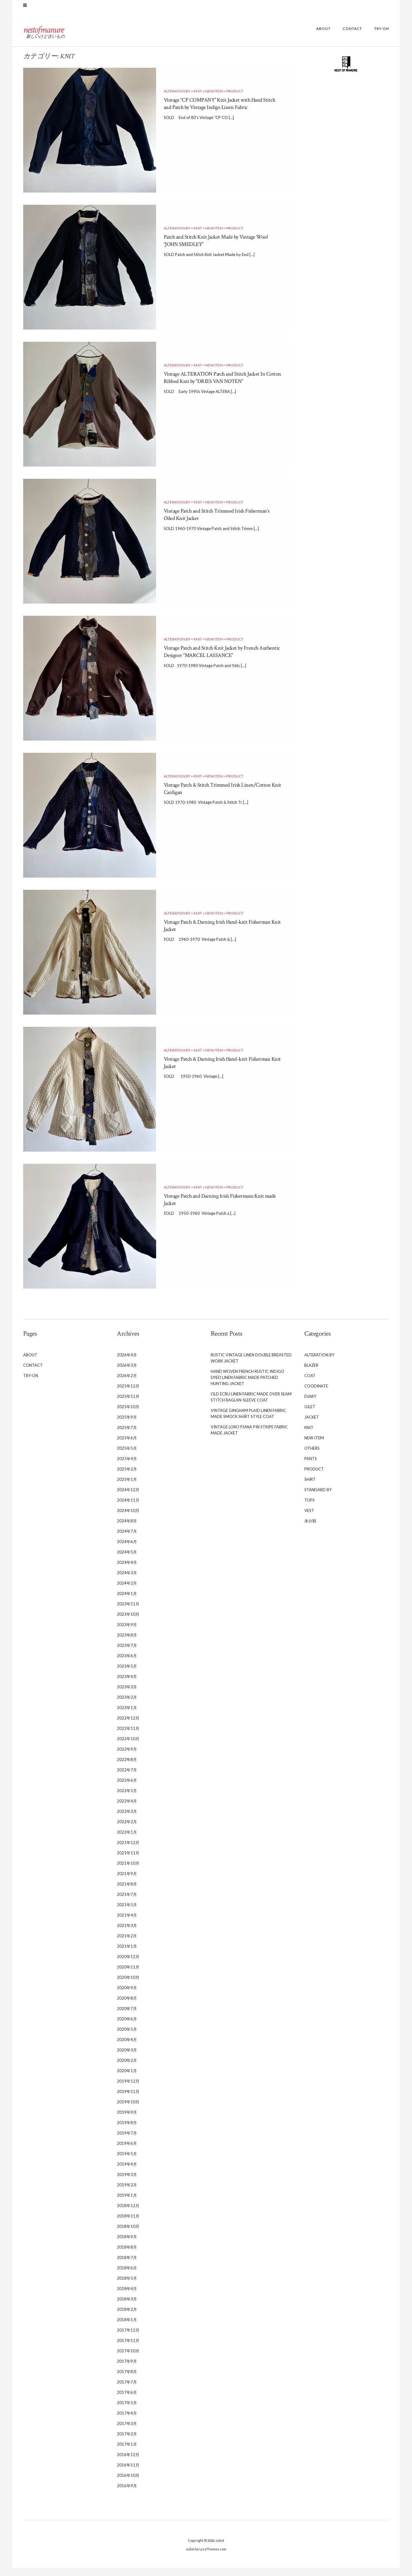 Image resolution: width=412 pixels, height=2576 pixels. Describe the element at coordinates (127, 1995) in the screenshot. I see `2020年9月` at that location.